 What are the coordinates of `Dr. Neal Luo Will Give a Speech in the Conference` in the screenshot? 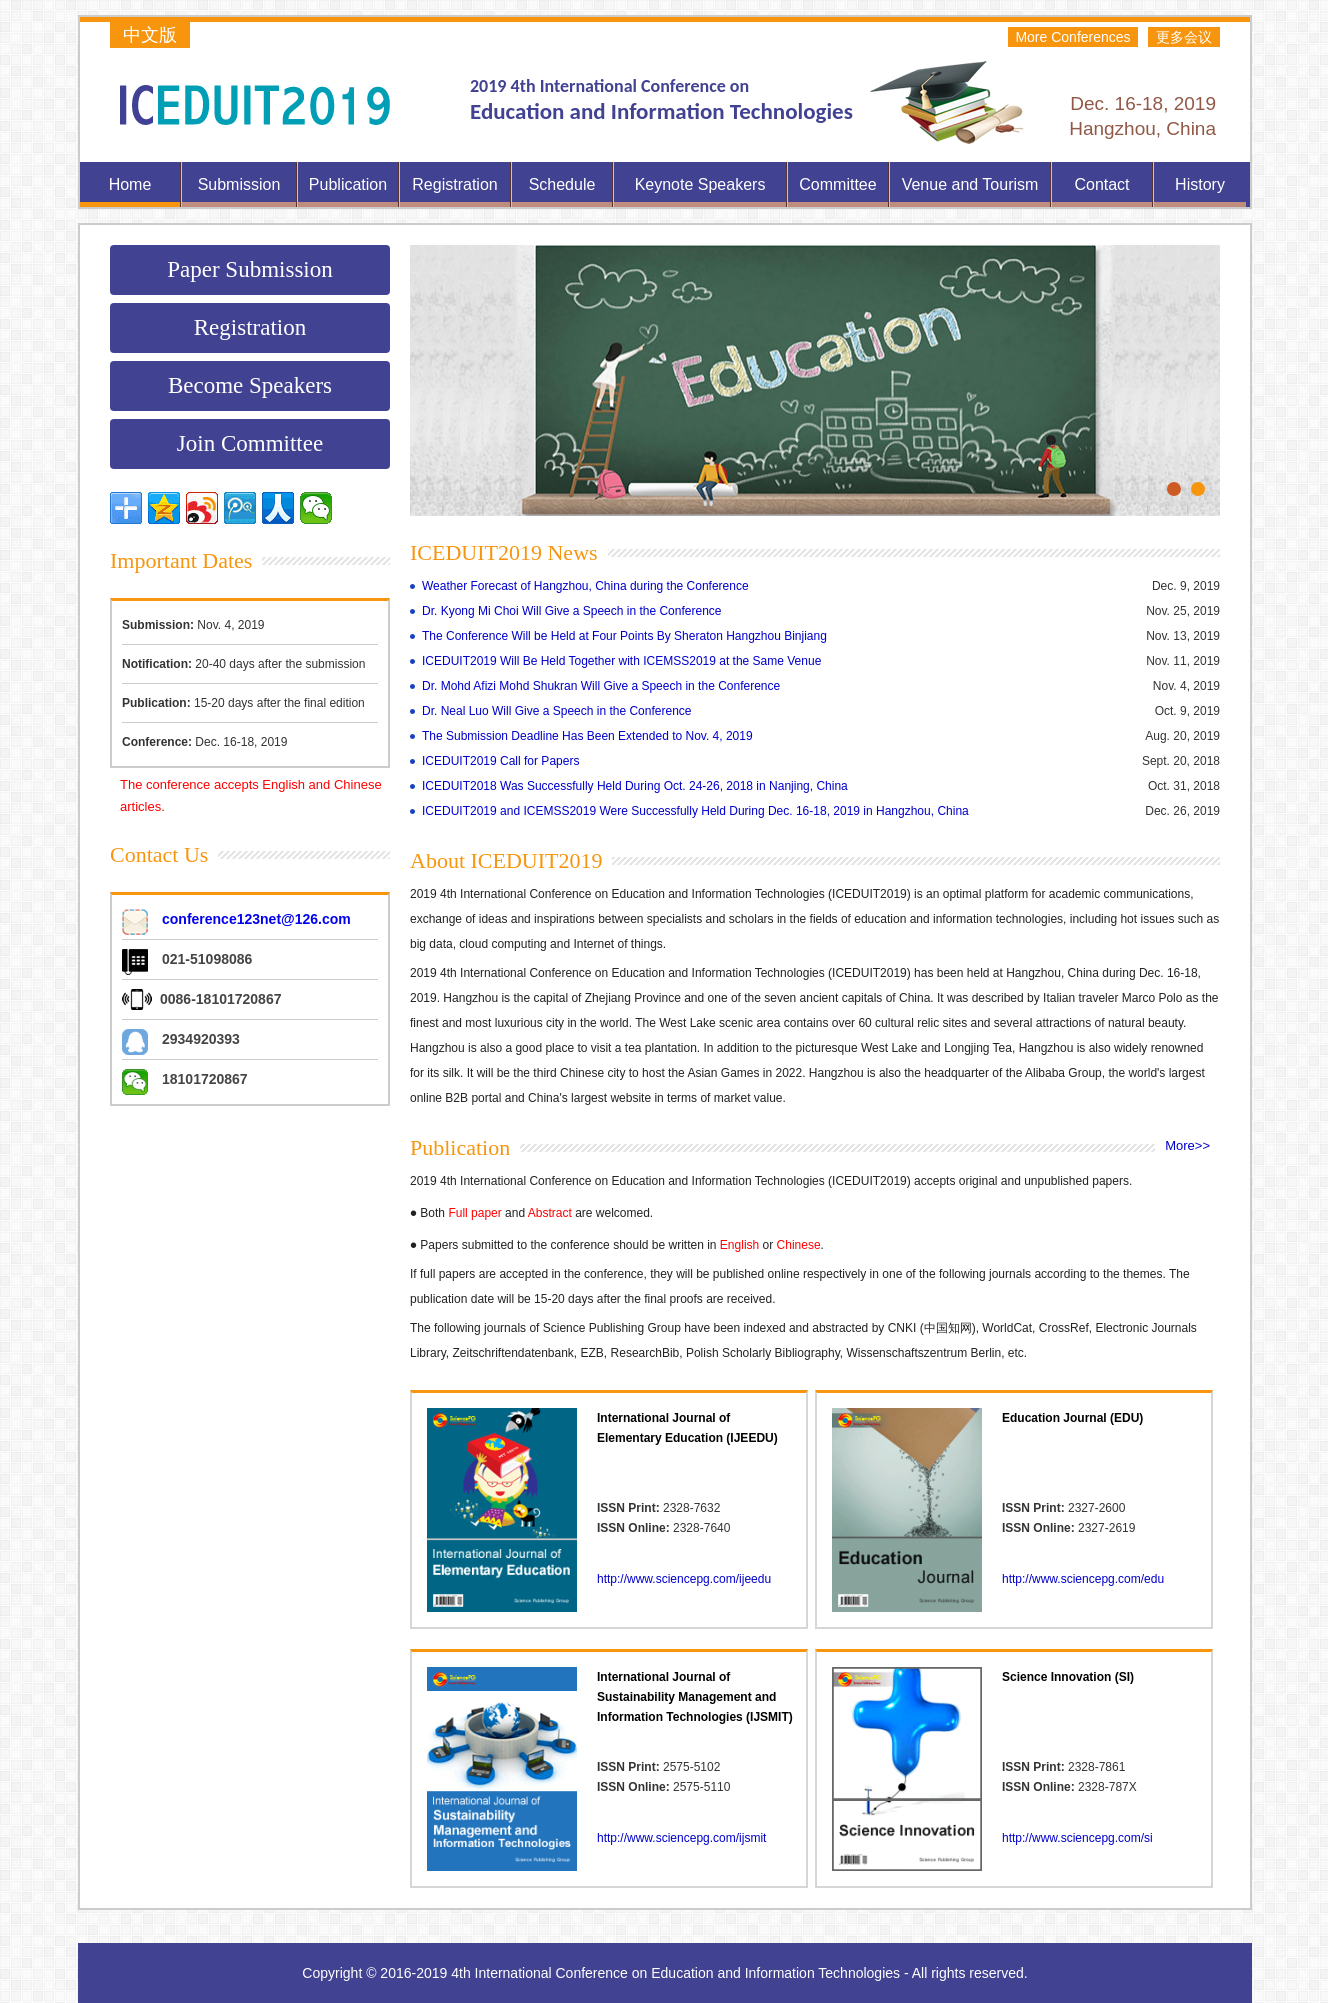 It's located at (556, 711).